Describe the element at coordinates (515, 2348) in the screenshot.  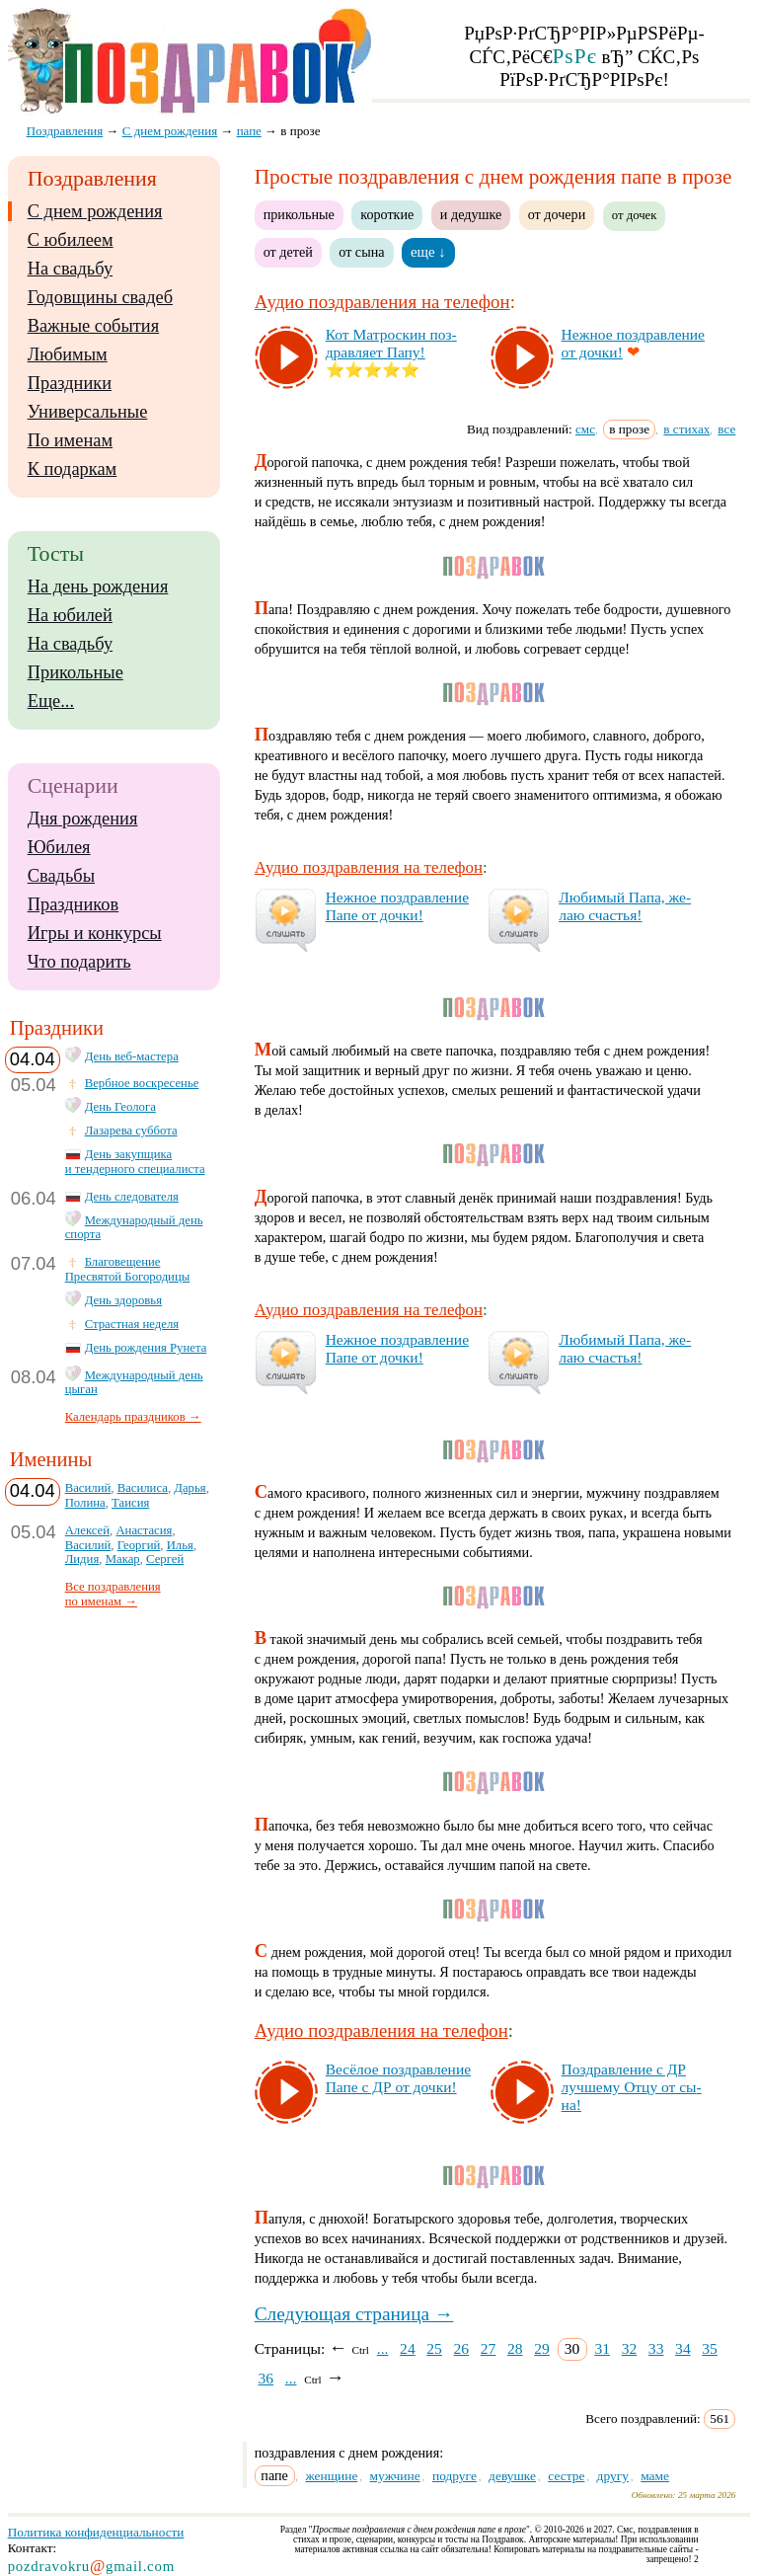
I see `28` at that location.